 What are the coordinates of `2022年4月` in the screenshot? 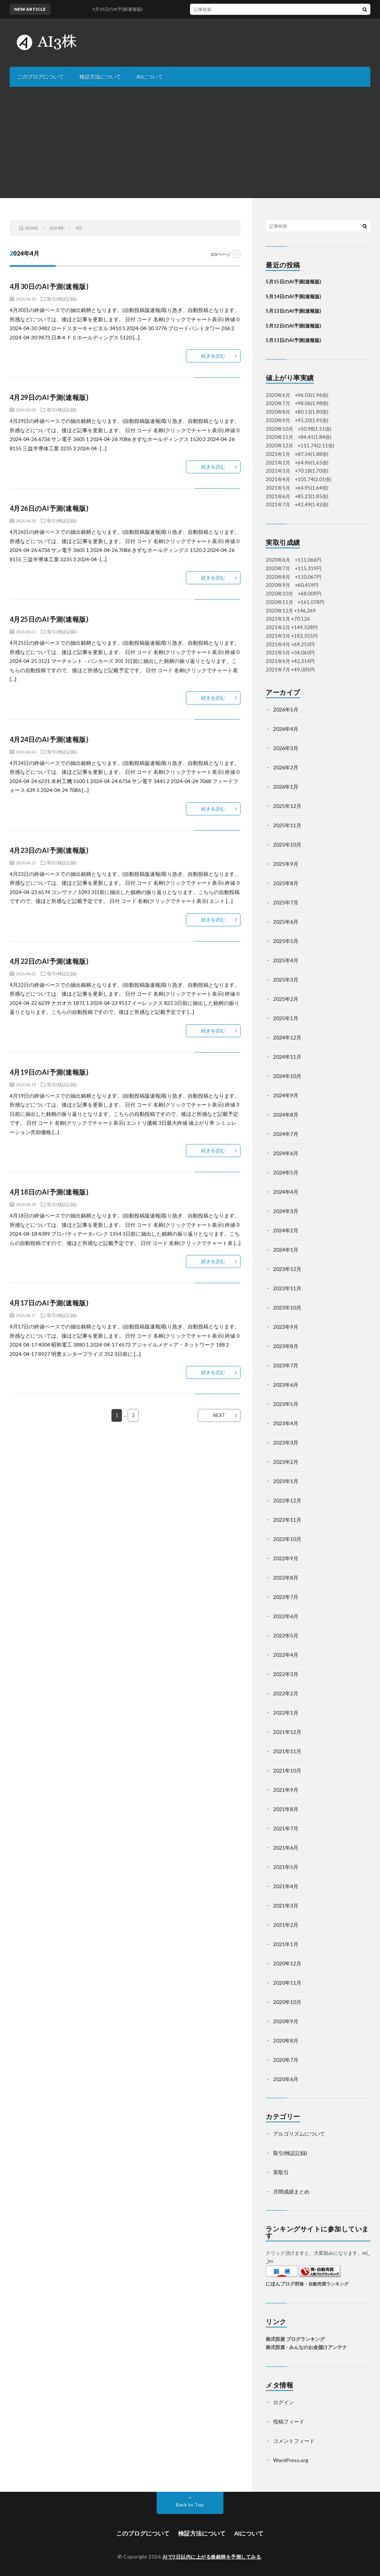 It's located at (285, 1655).